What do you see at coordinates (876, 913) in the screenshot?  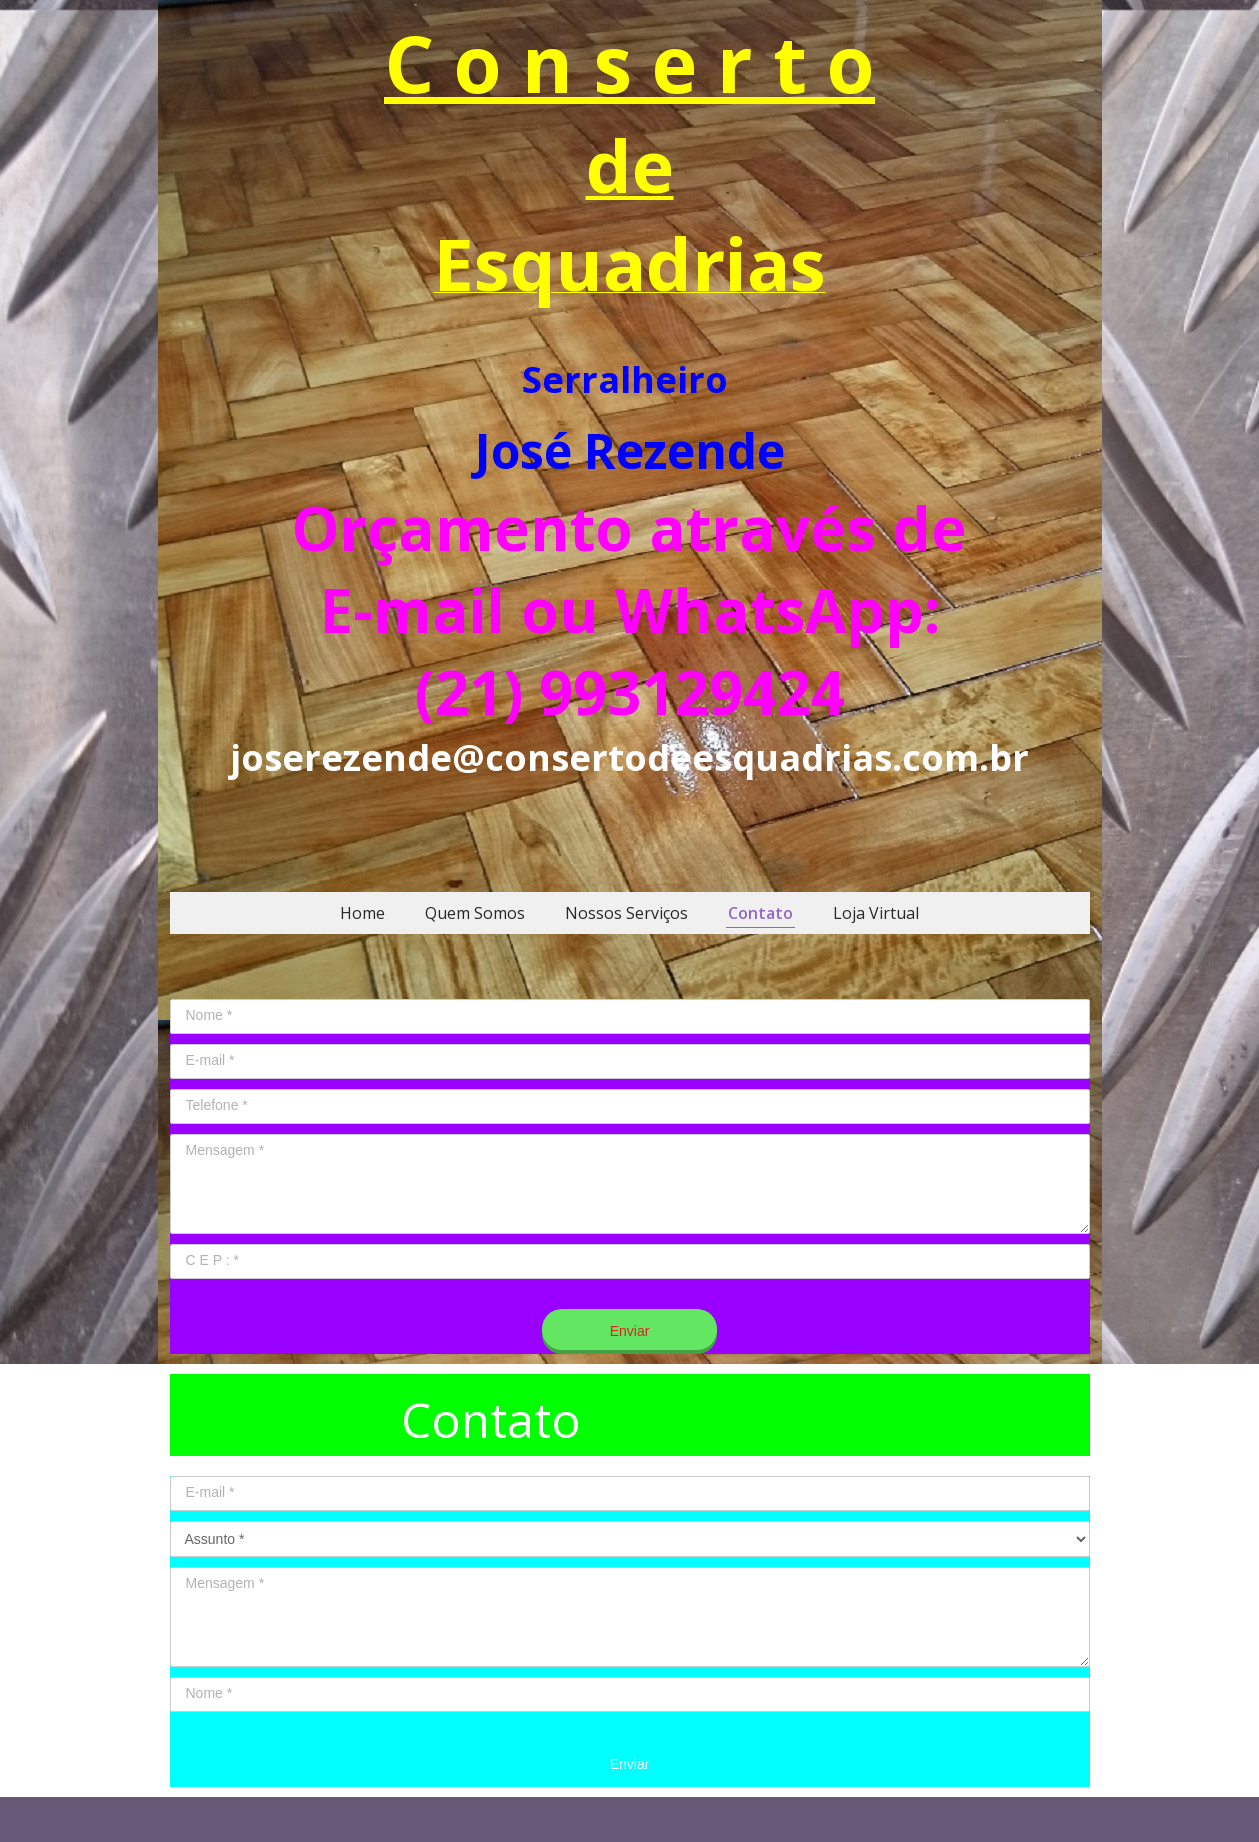 I see `Loja Virtual` at bounding box center [876, 913].